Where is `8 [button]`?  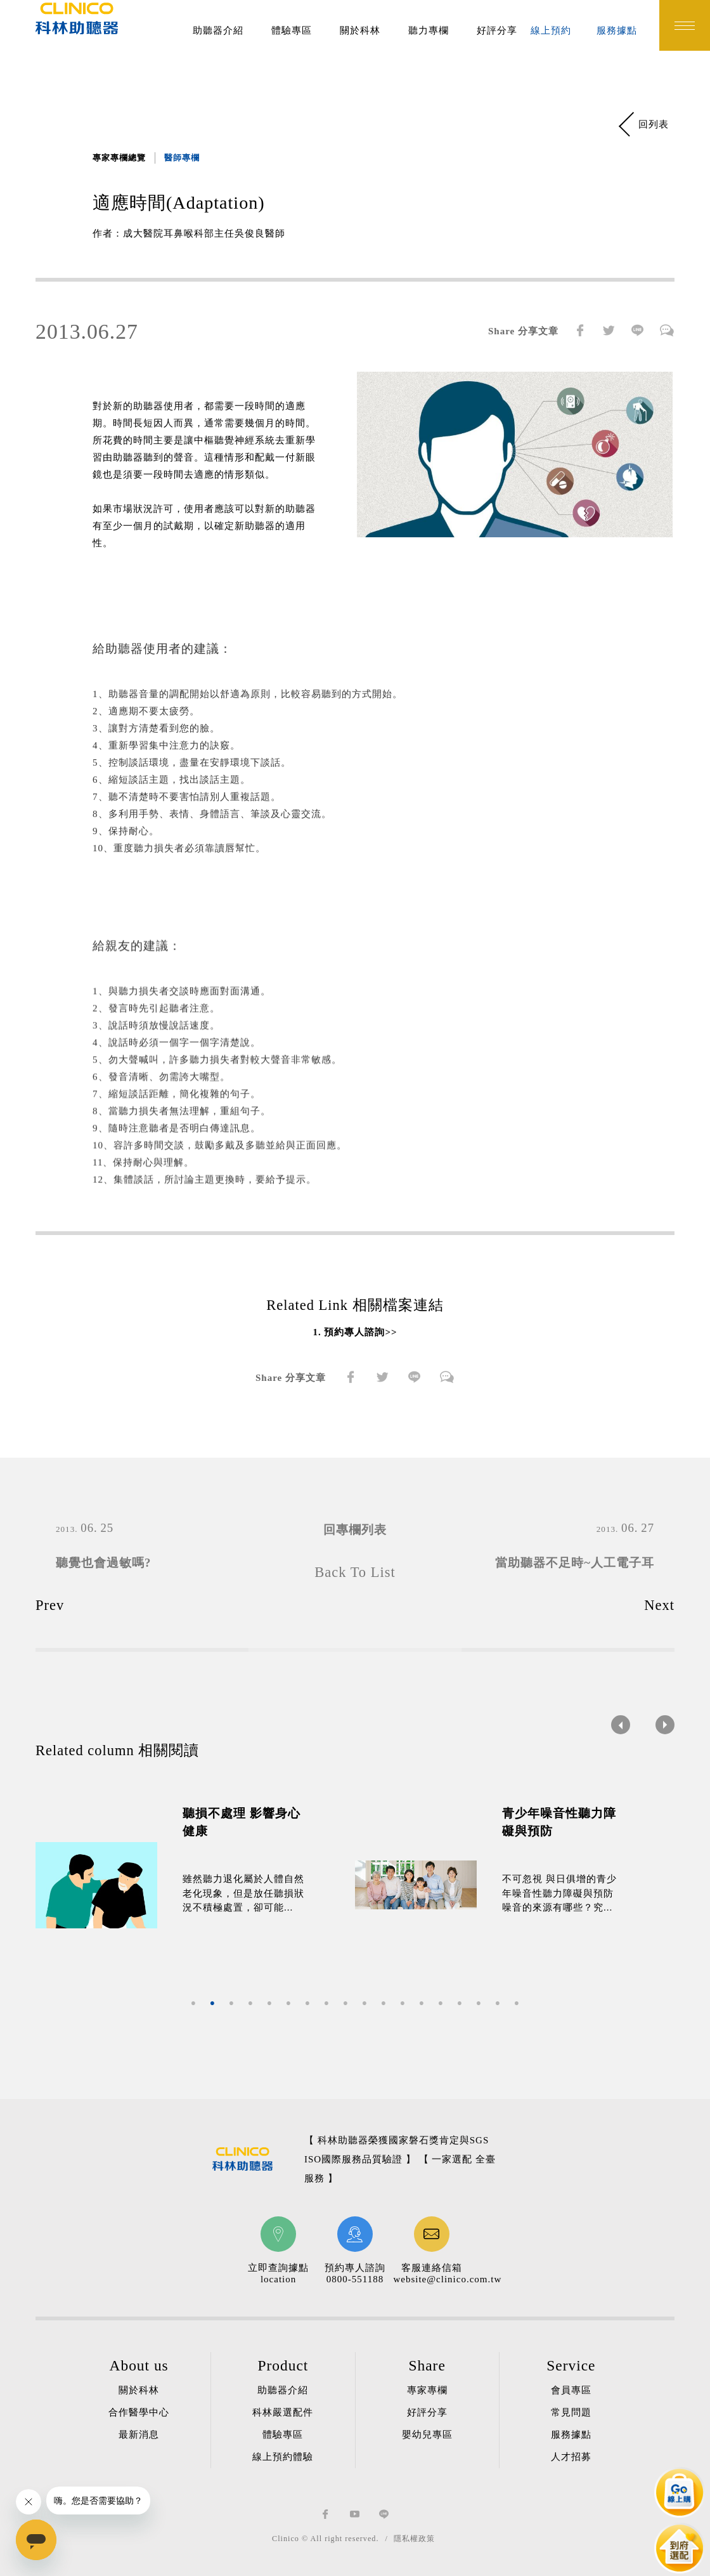
8 [button] is located at coordinates (326, 2003).